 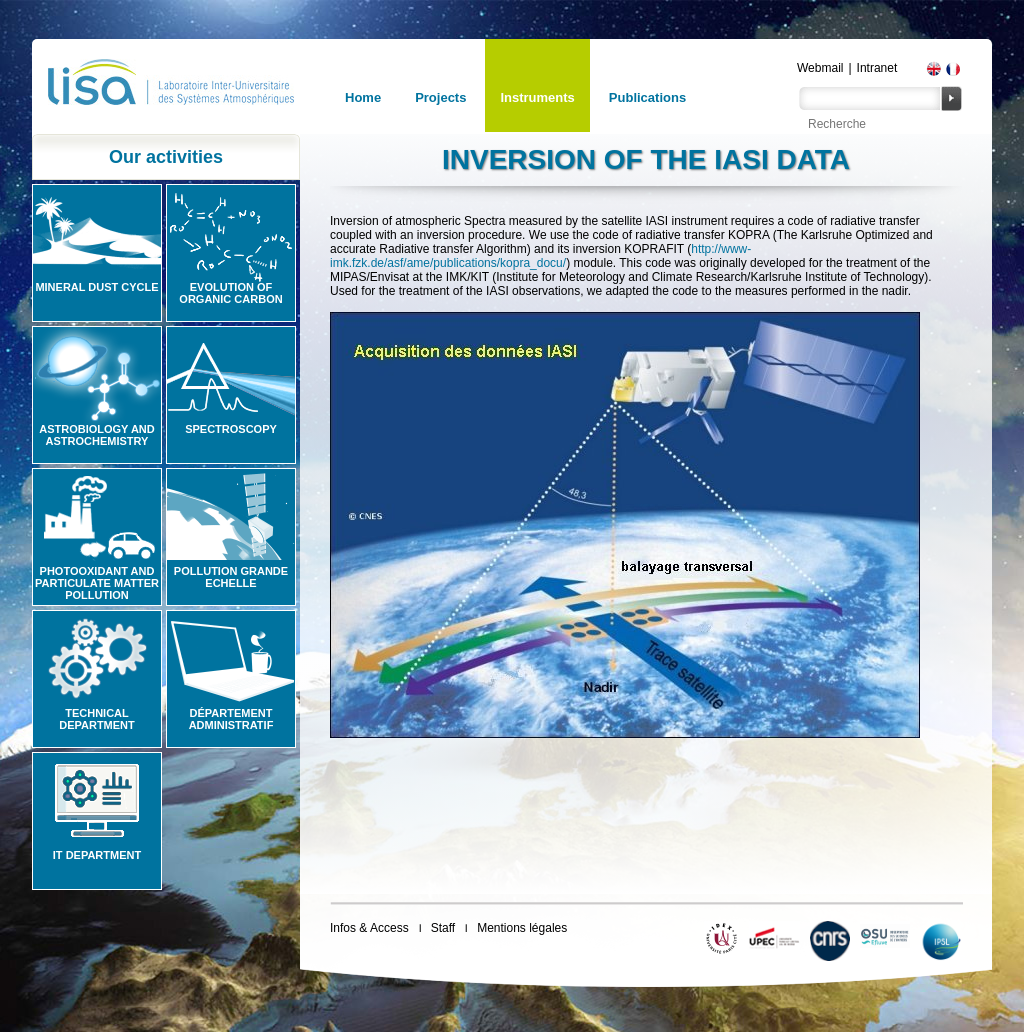 I want to click on Instruments, so click(x=537, y=97).